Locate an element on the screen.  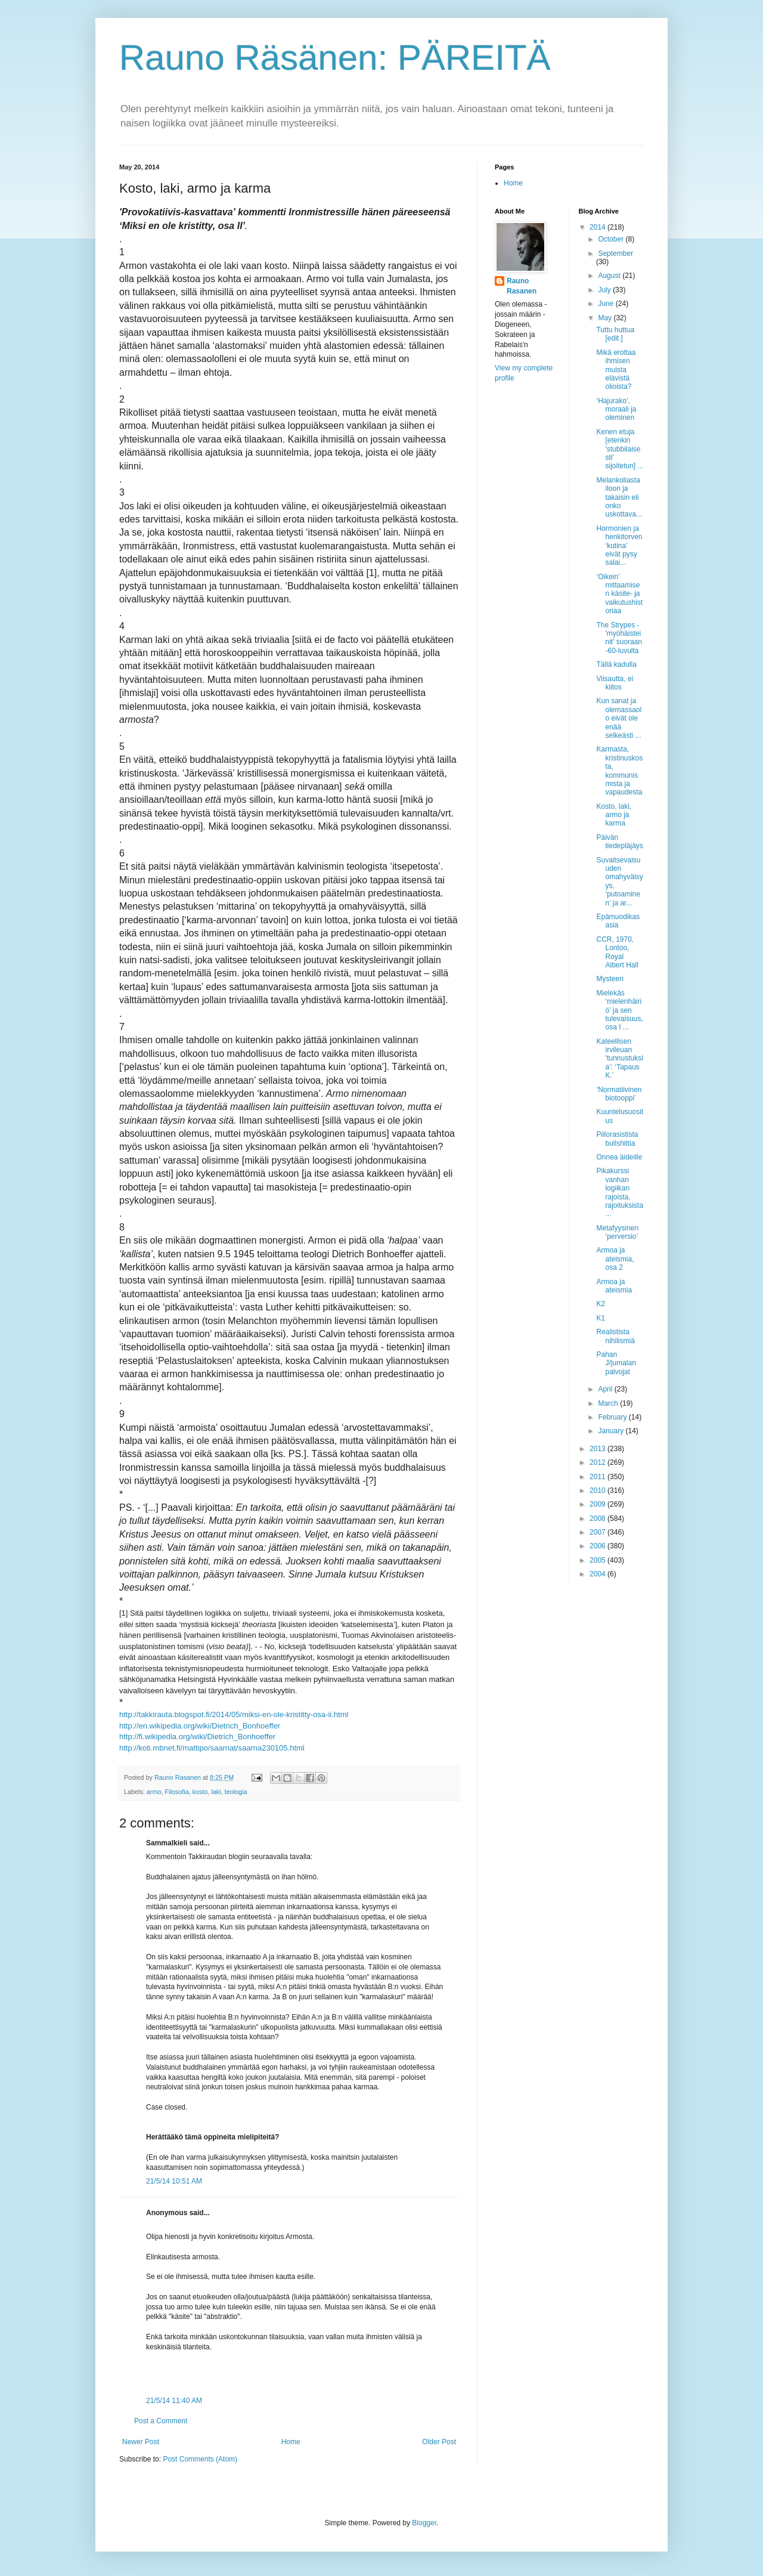
2014 is located at coordinates (598, 227).